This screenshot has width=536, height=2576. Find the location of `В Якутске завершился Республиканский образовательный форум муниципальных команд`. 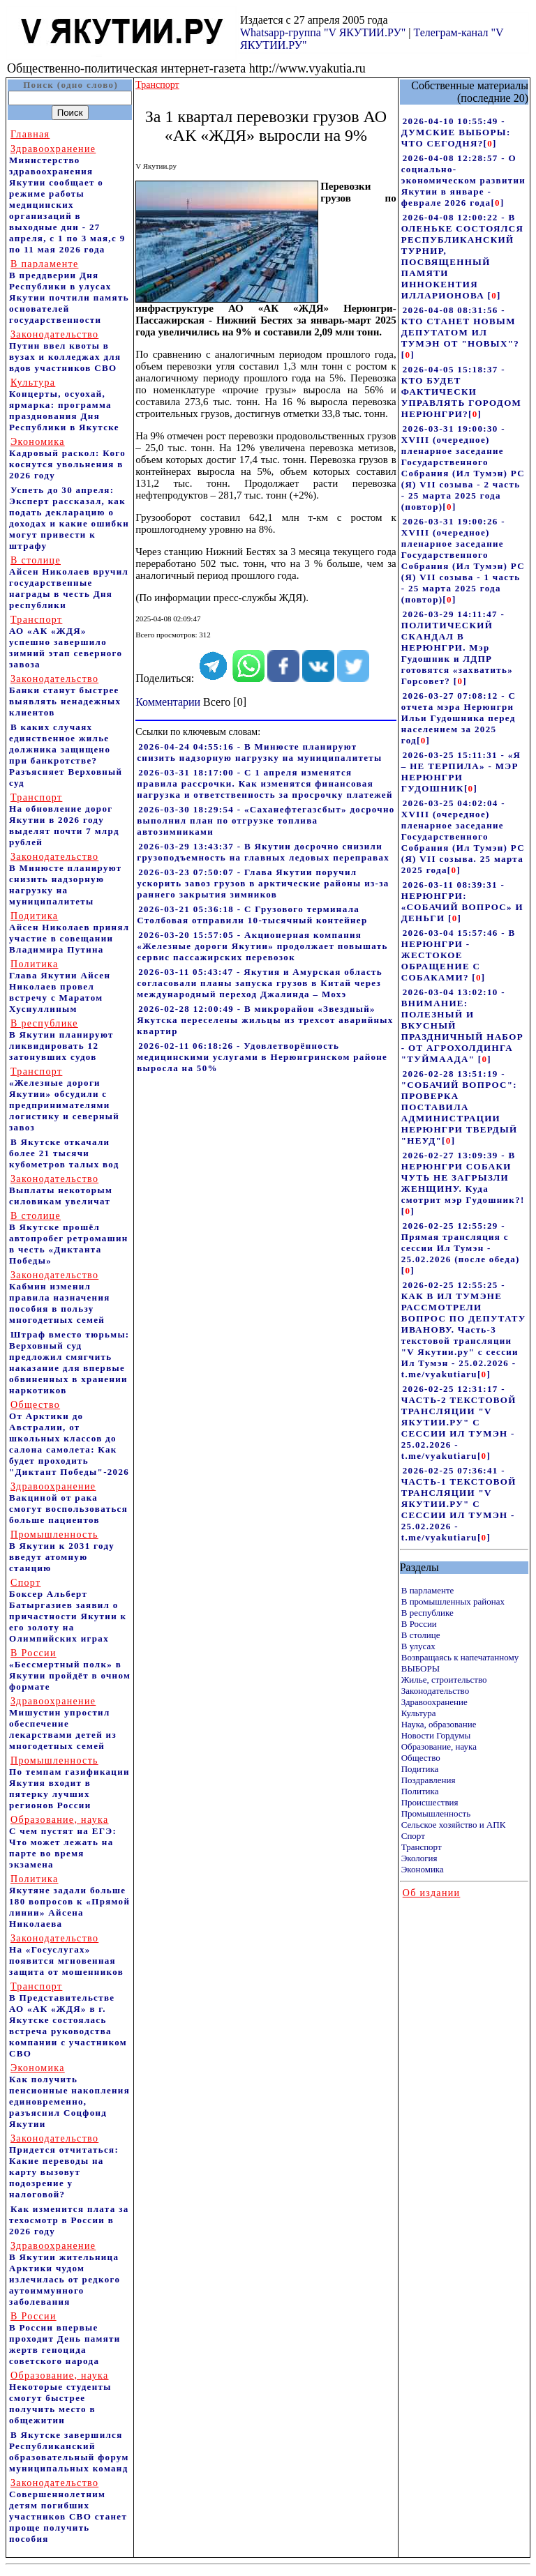

В Якутске завершился Республиканский образовательный форум муниципальных команд is located at coordinates (69, 2451).